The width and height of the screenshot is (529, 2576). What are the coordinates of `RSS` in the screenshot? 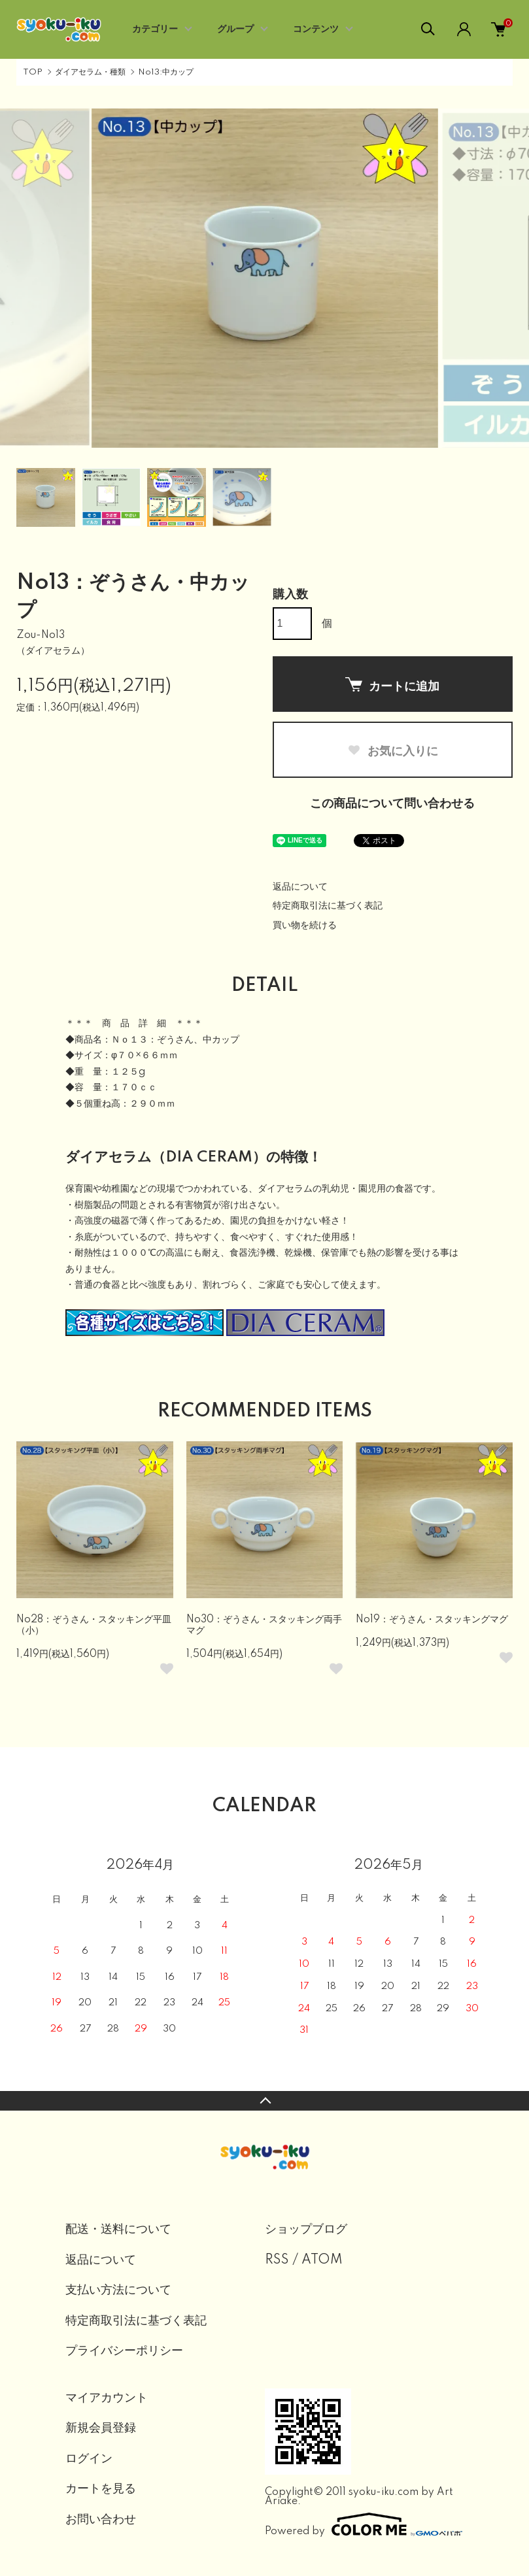 It's located at (277, 2260).